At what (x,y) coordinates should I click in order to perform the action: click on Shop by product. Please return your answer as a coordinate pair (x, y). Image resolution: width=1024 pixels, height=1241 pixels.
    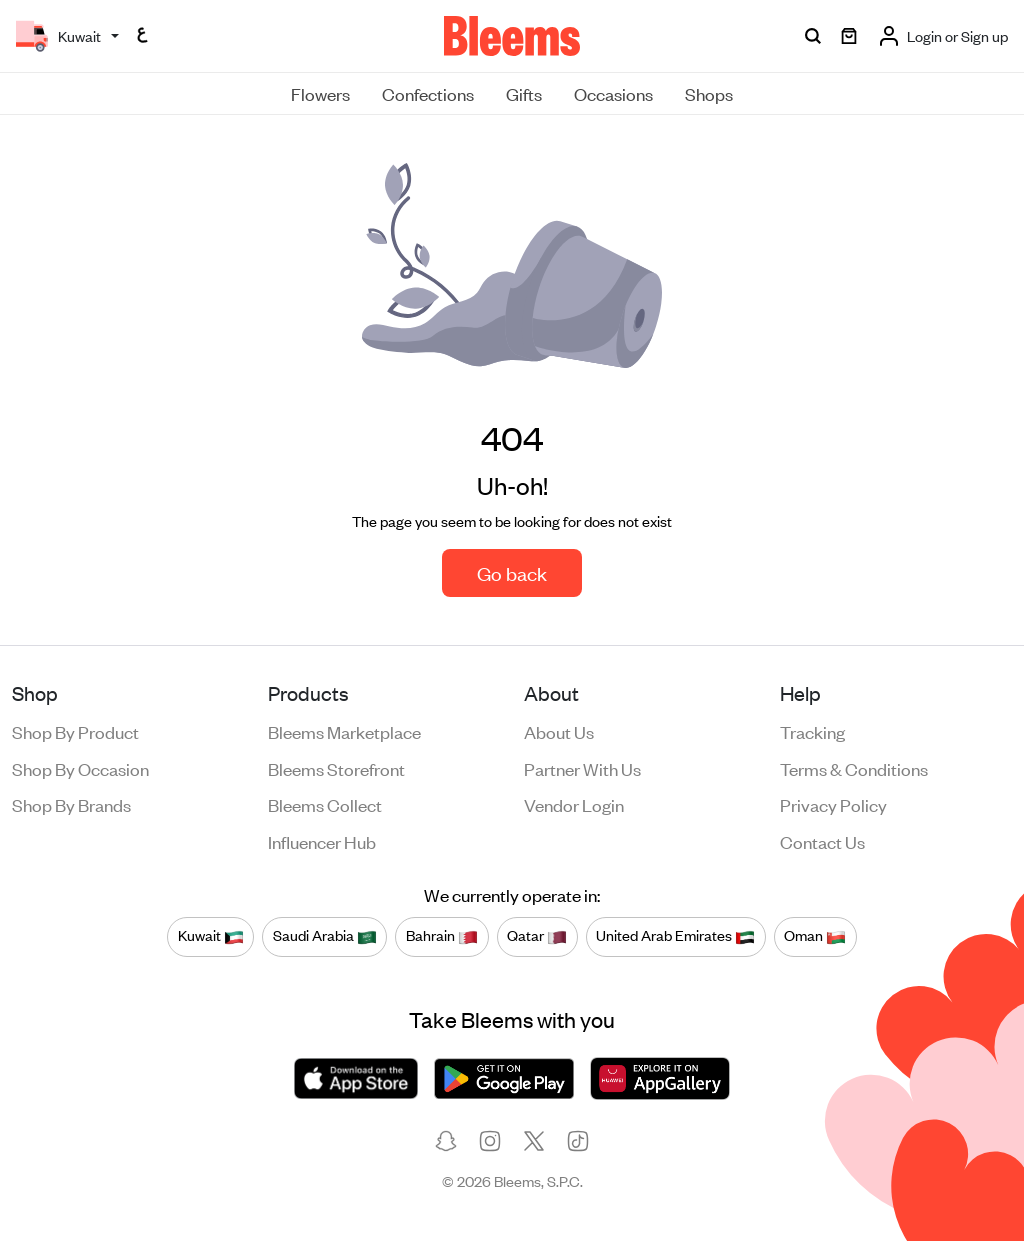
    Looking at the image, I should click on (75, 731).